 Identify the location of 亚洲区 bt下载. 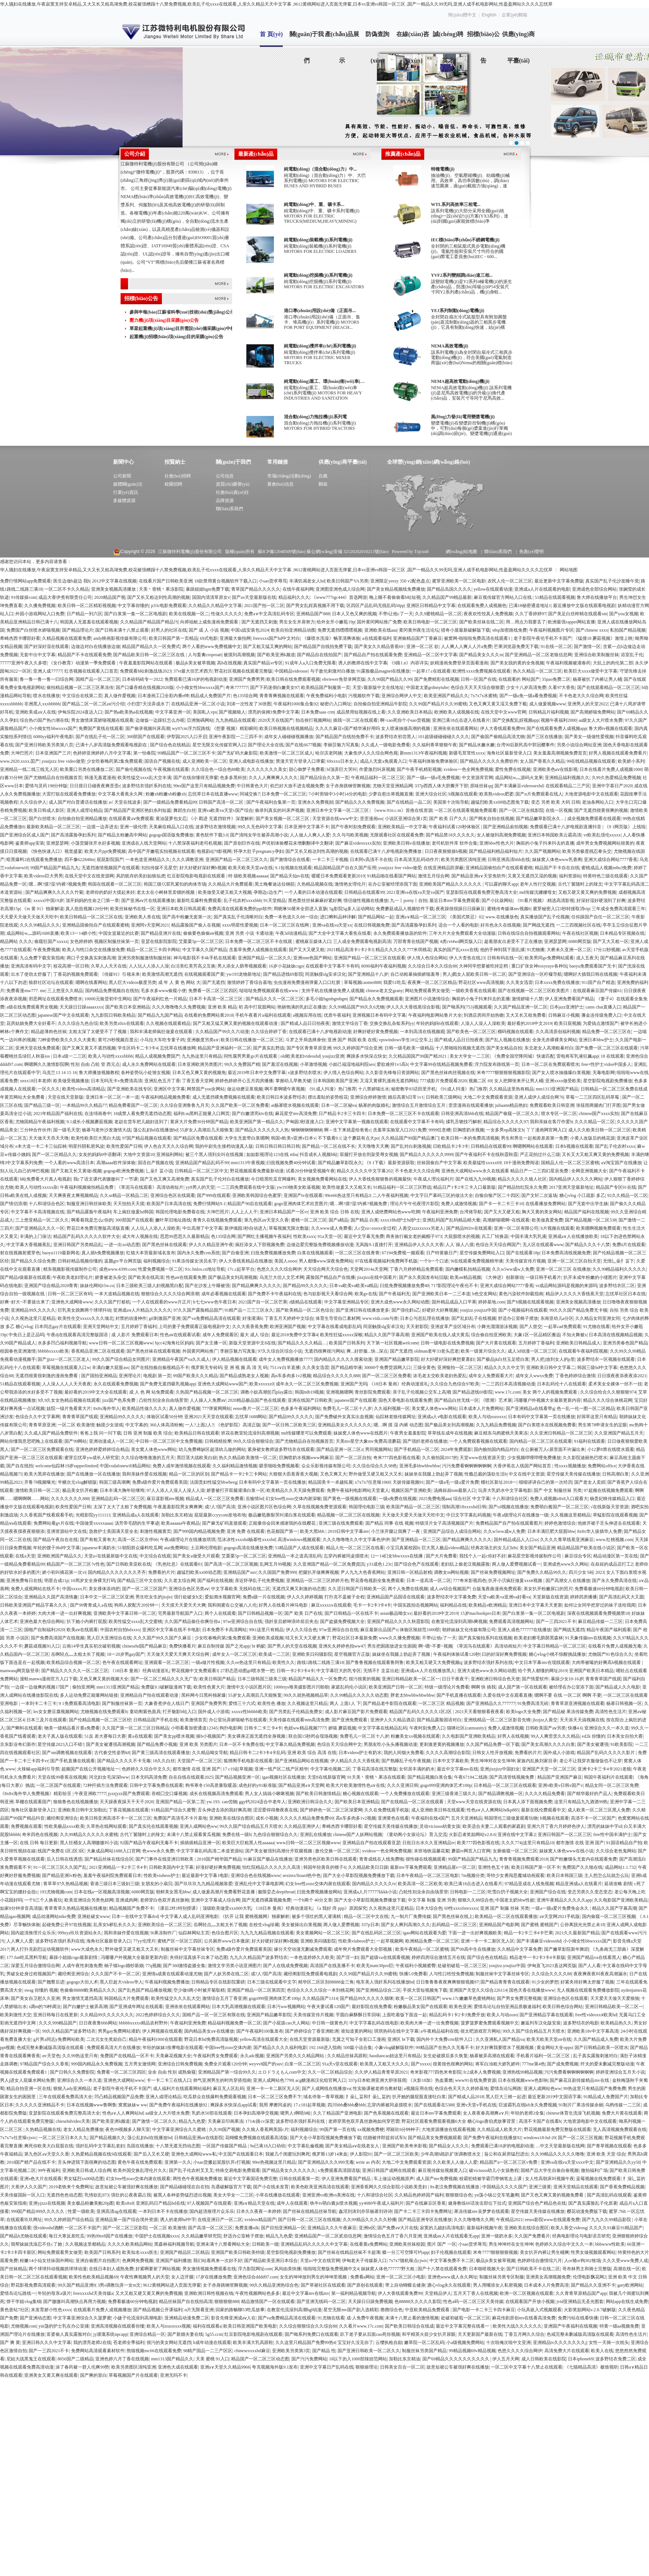
(400, 2039).